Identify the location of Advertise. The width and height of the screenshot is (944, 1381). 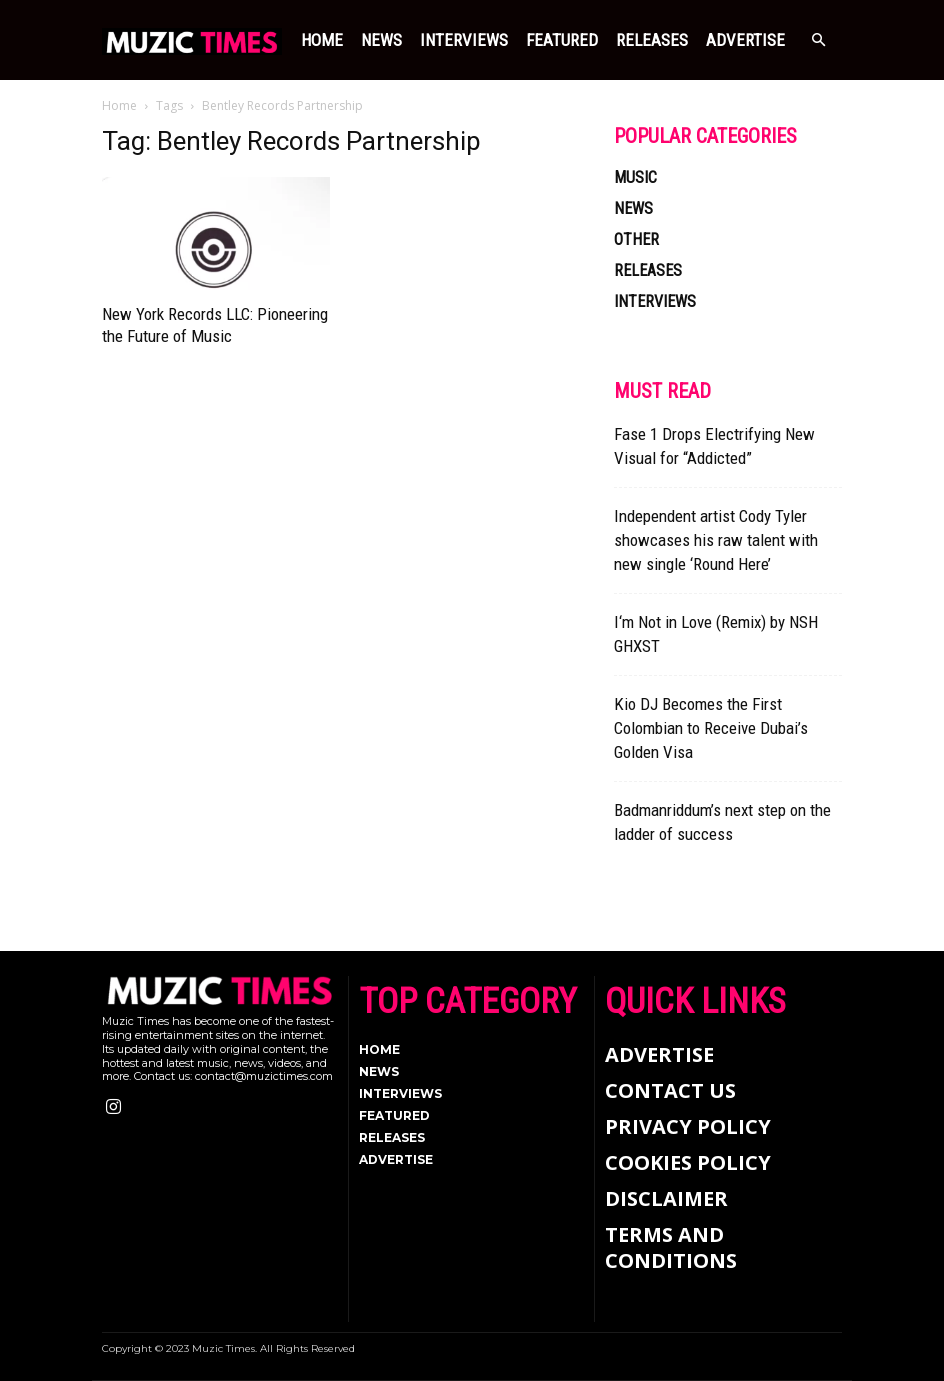
(745, 40).